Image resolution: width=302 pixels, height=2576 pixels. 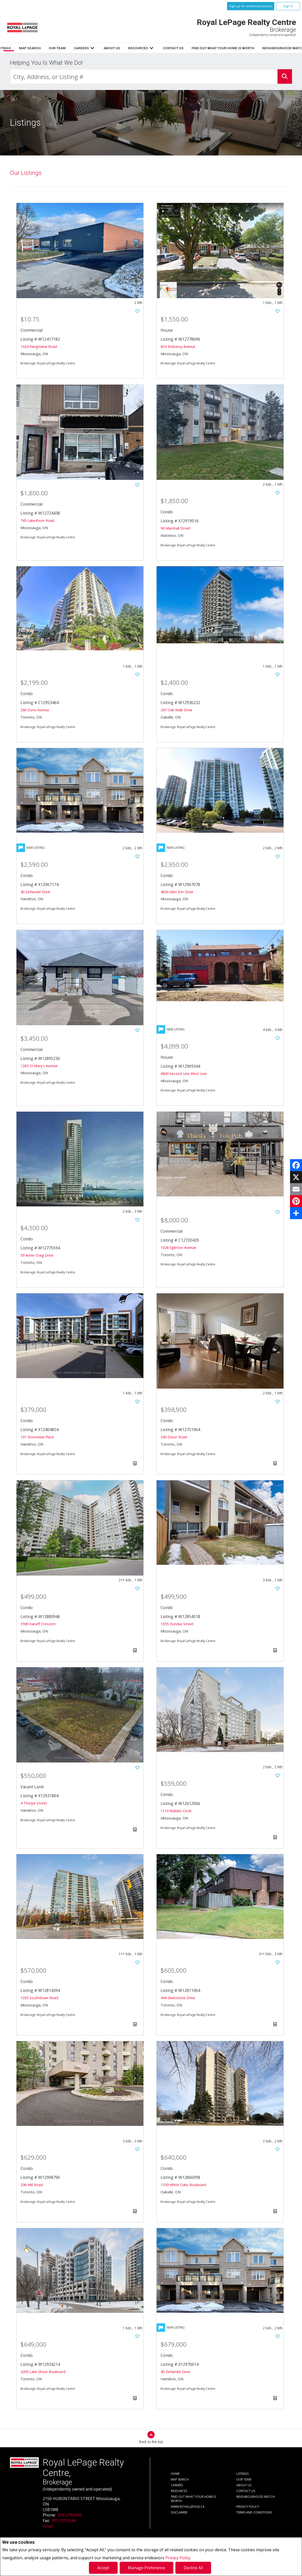 I want to click on Our Listings, so click(x=26, y=172).